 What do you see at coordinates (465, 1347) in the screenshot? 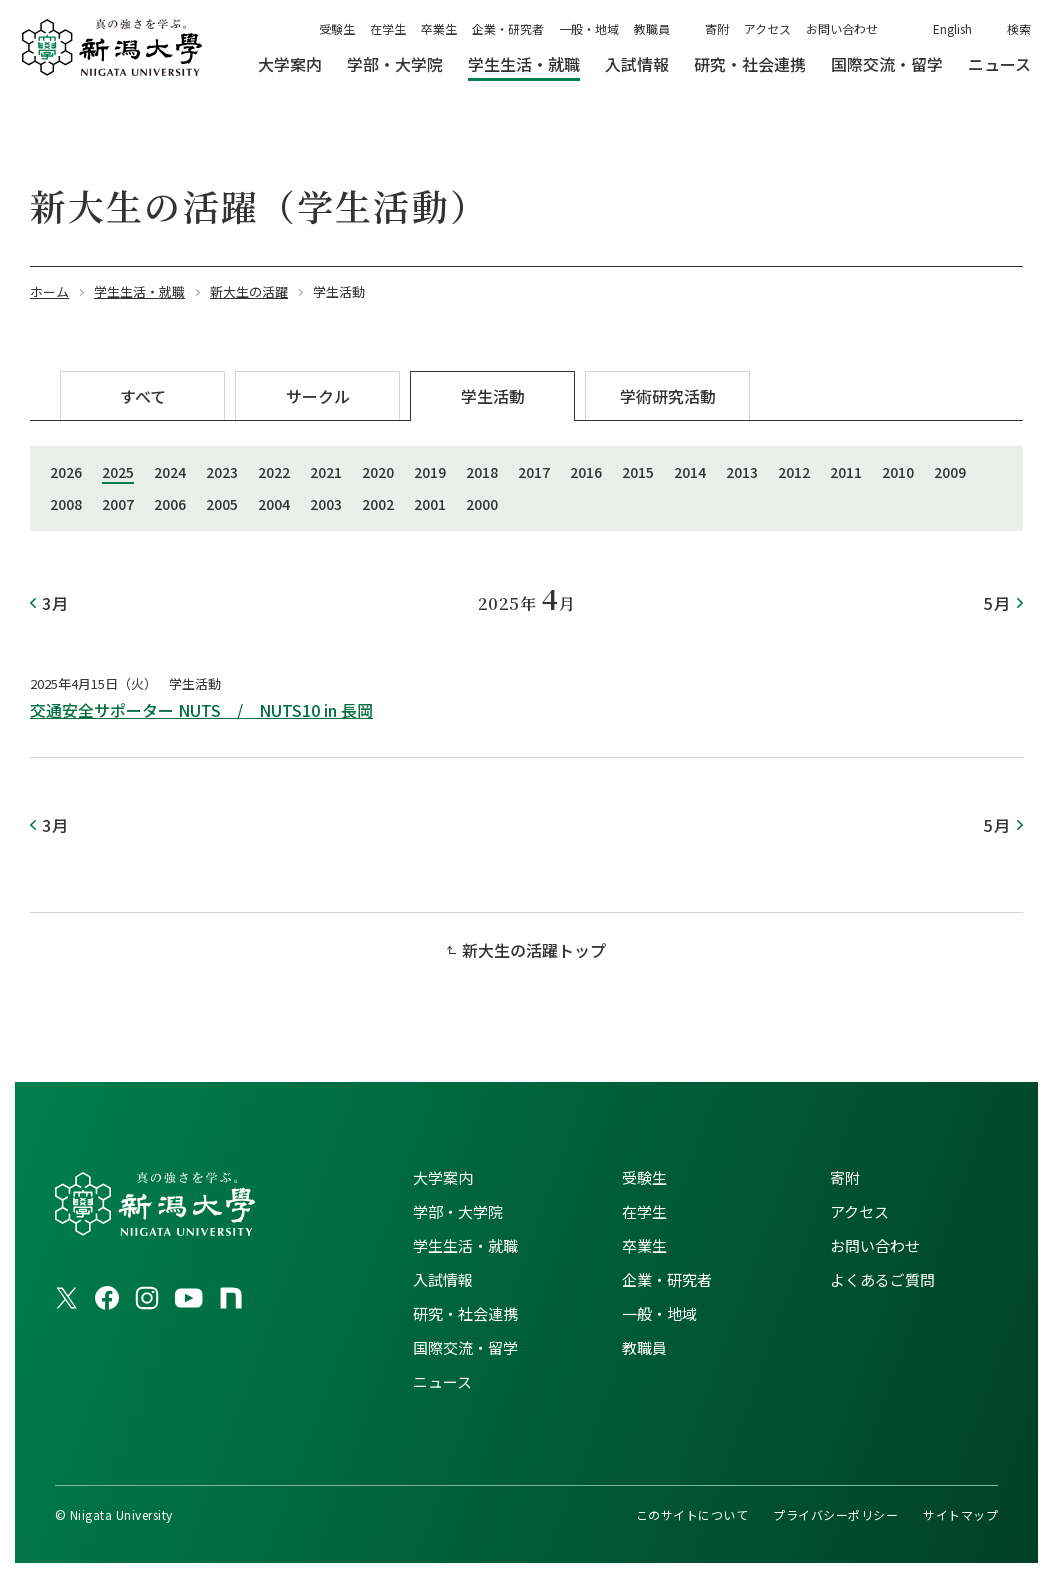
I see `国際交流・留学` at bounding box center [465, 1347].